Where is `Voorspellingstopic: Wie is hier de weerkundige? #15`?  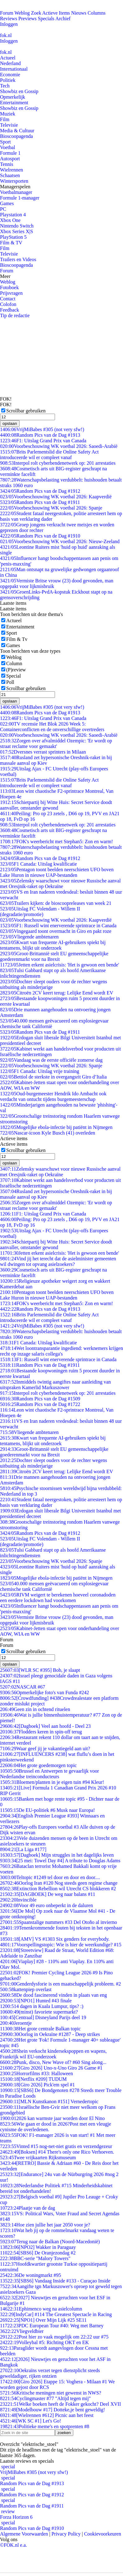 Voorspellingstopic: Wie is hier de weerkundige? #15 is located at coordinates (60, 1944).